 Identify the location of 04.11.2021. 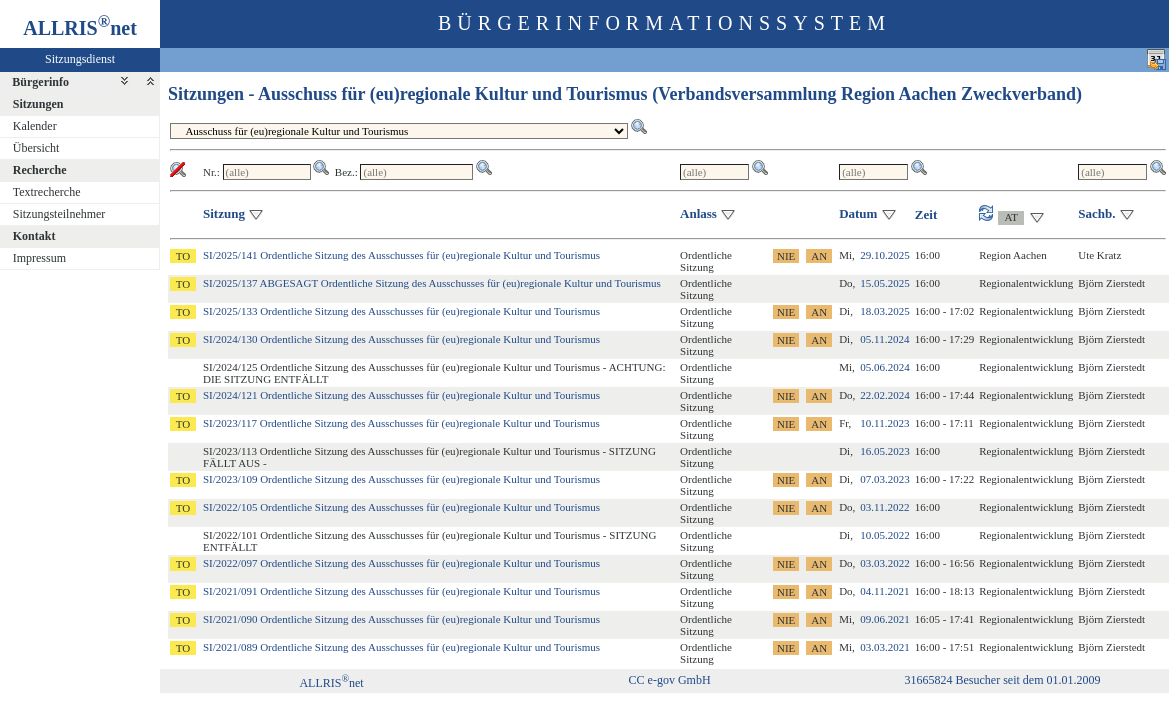
(884, 591).